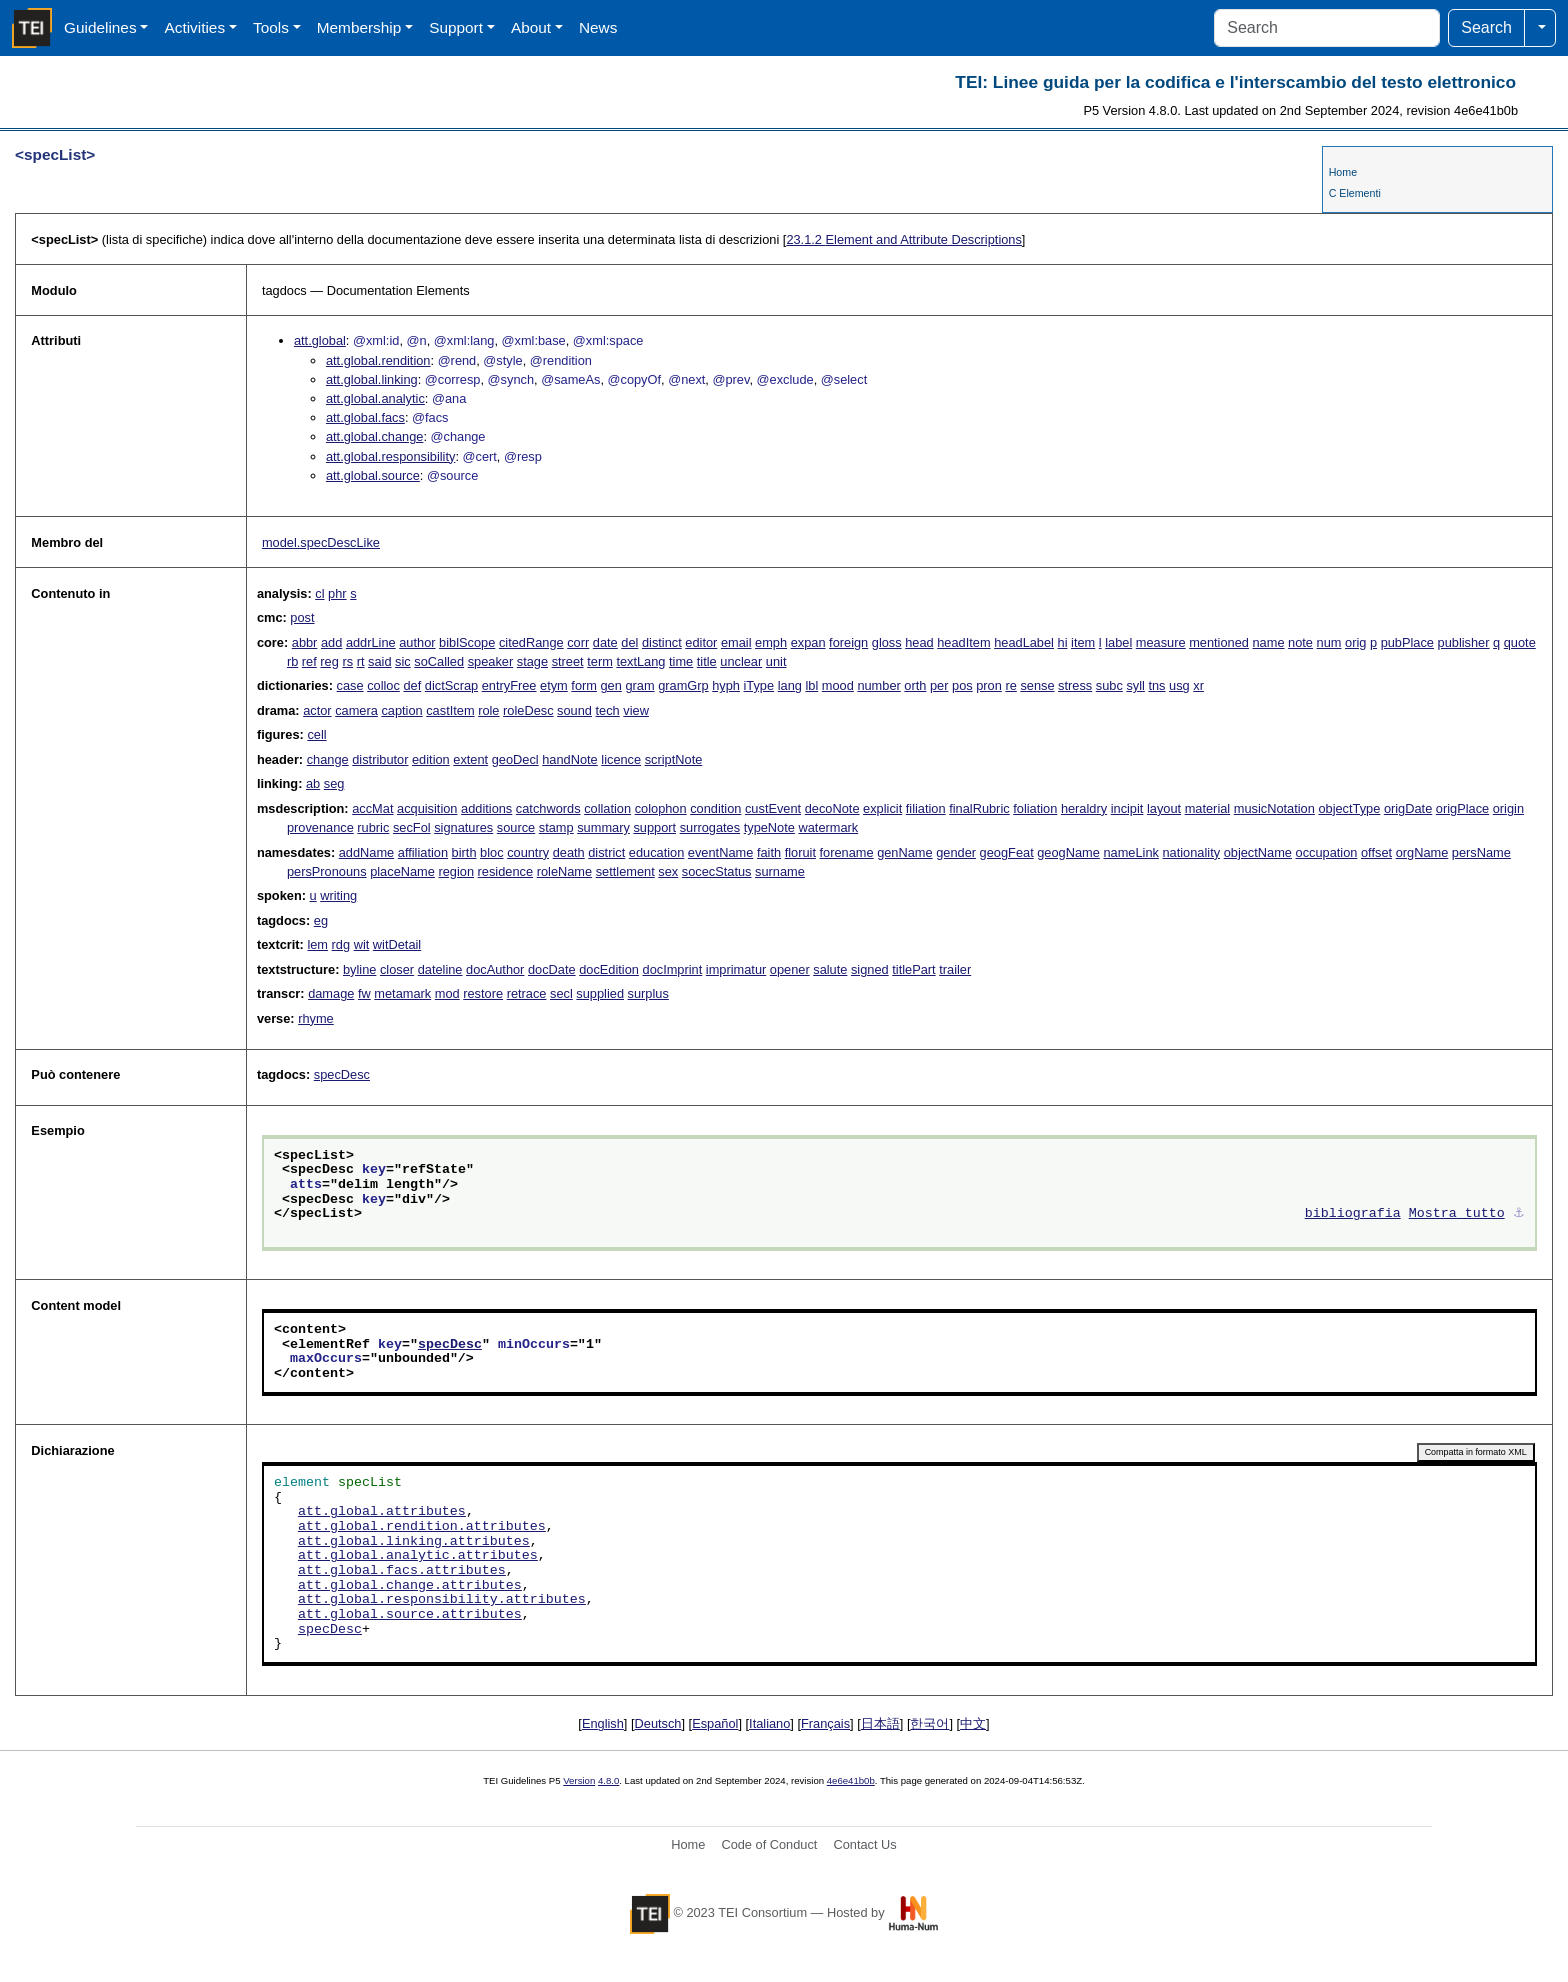 Image resolution: width=1568 pixels, height=1982 pixels. I want to click on secFol, so click(412, 827).